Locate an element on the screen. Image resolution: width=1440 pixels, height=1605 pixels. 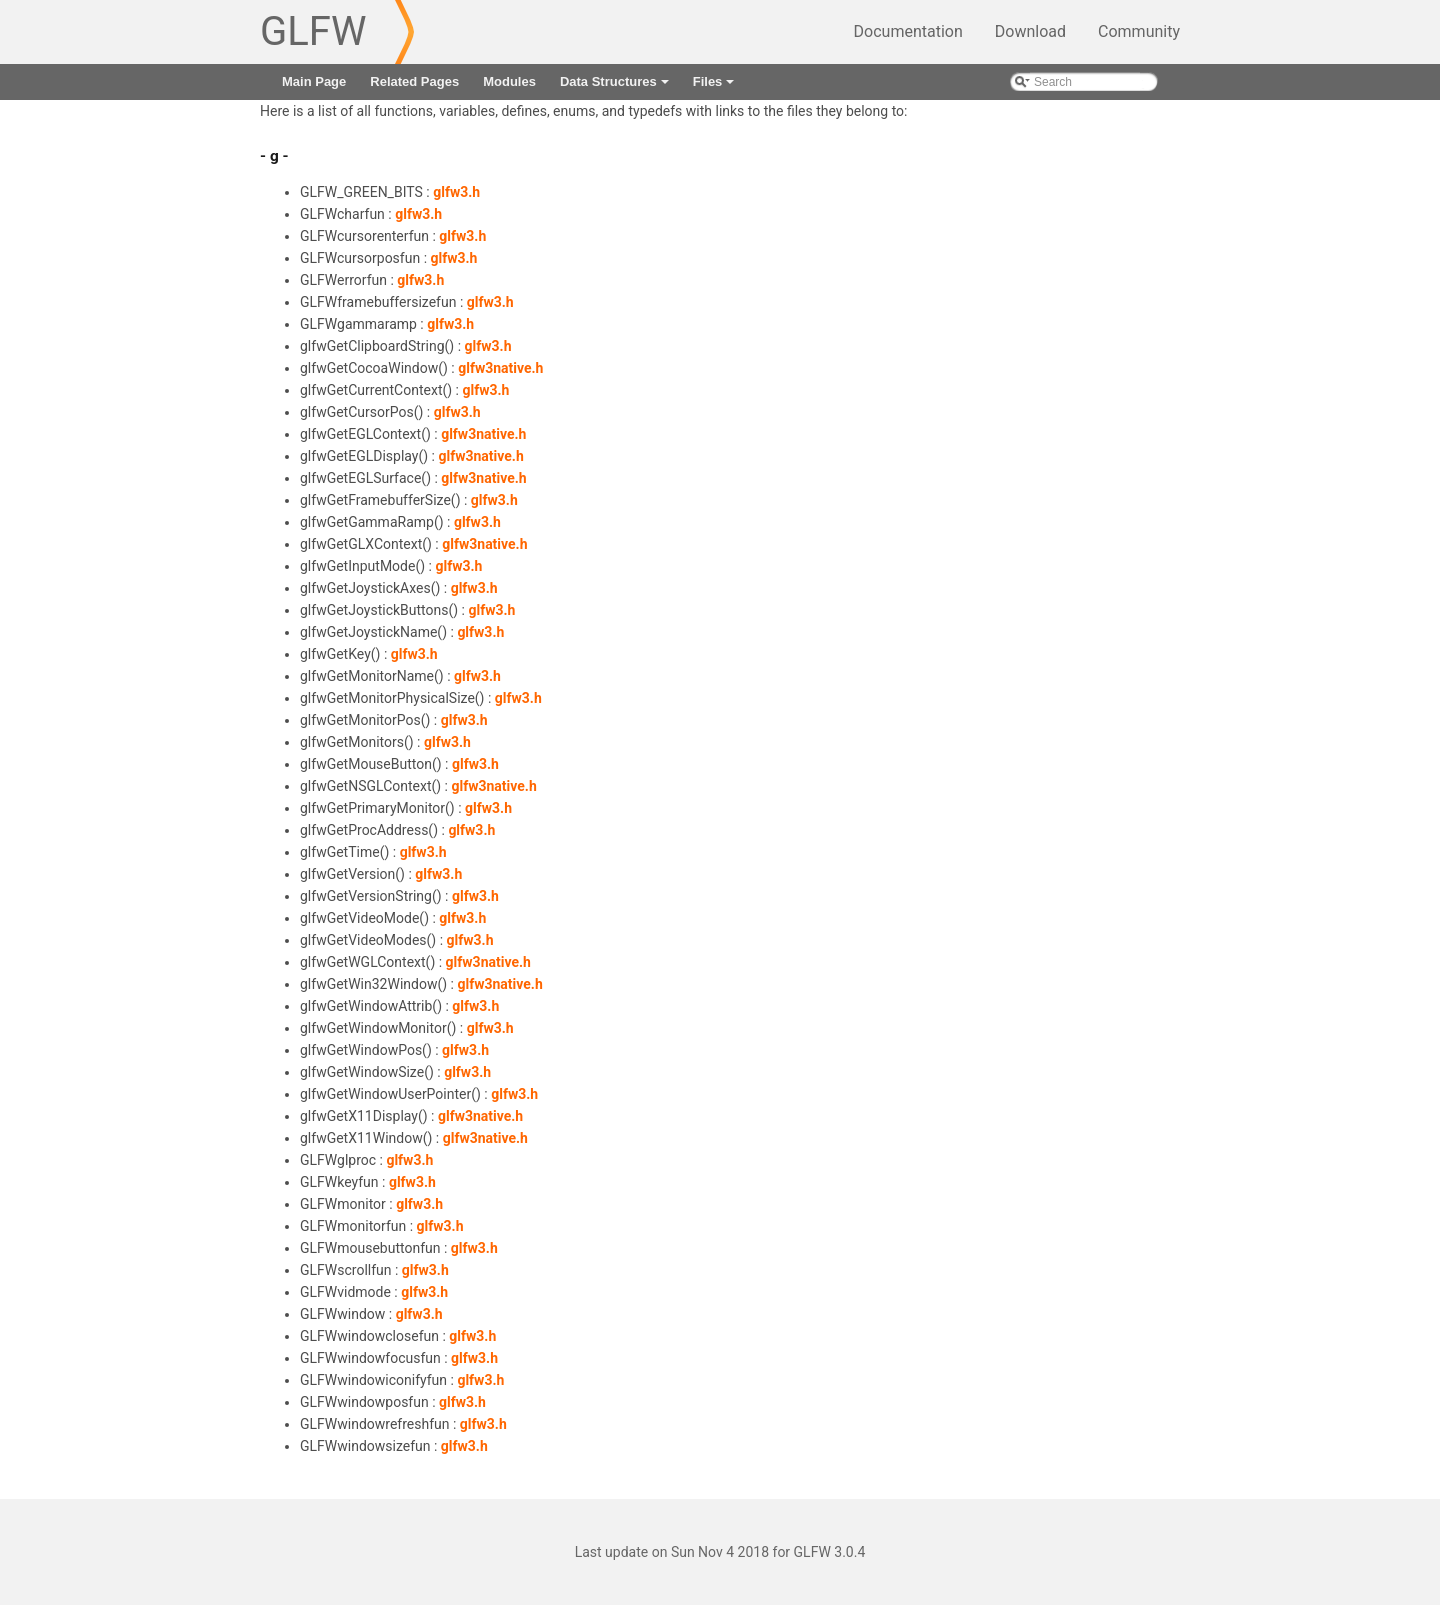
Documentation is located at coordinates (908, 31).